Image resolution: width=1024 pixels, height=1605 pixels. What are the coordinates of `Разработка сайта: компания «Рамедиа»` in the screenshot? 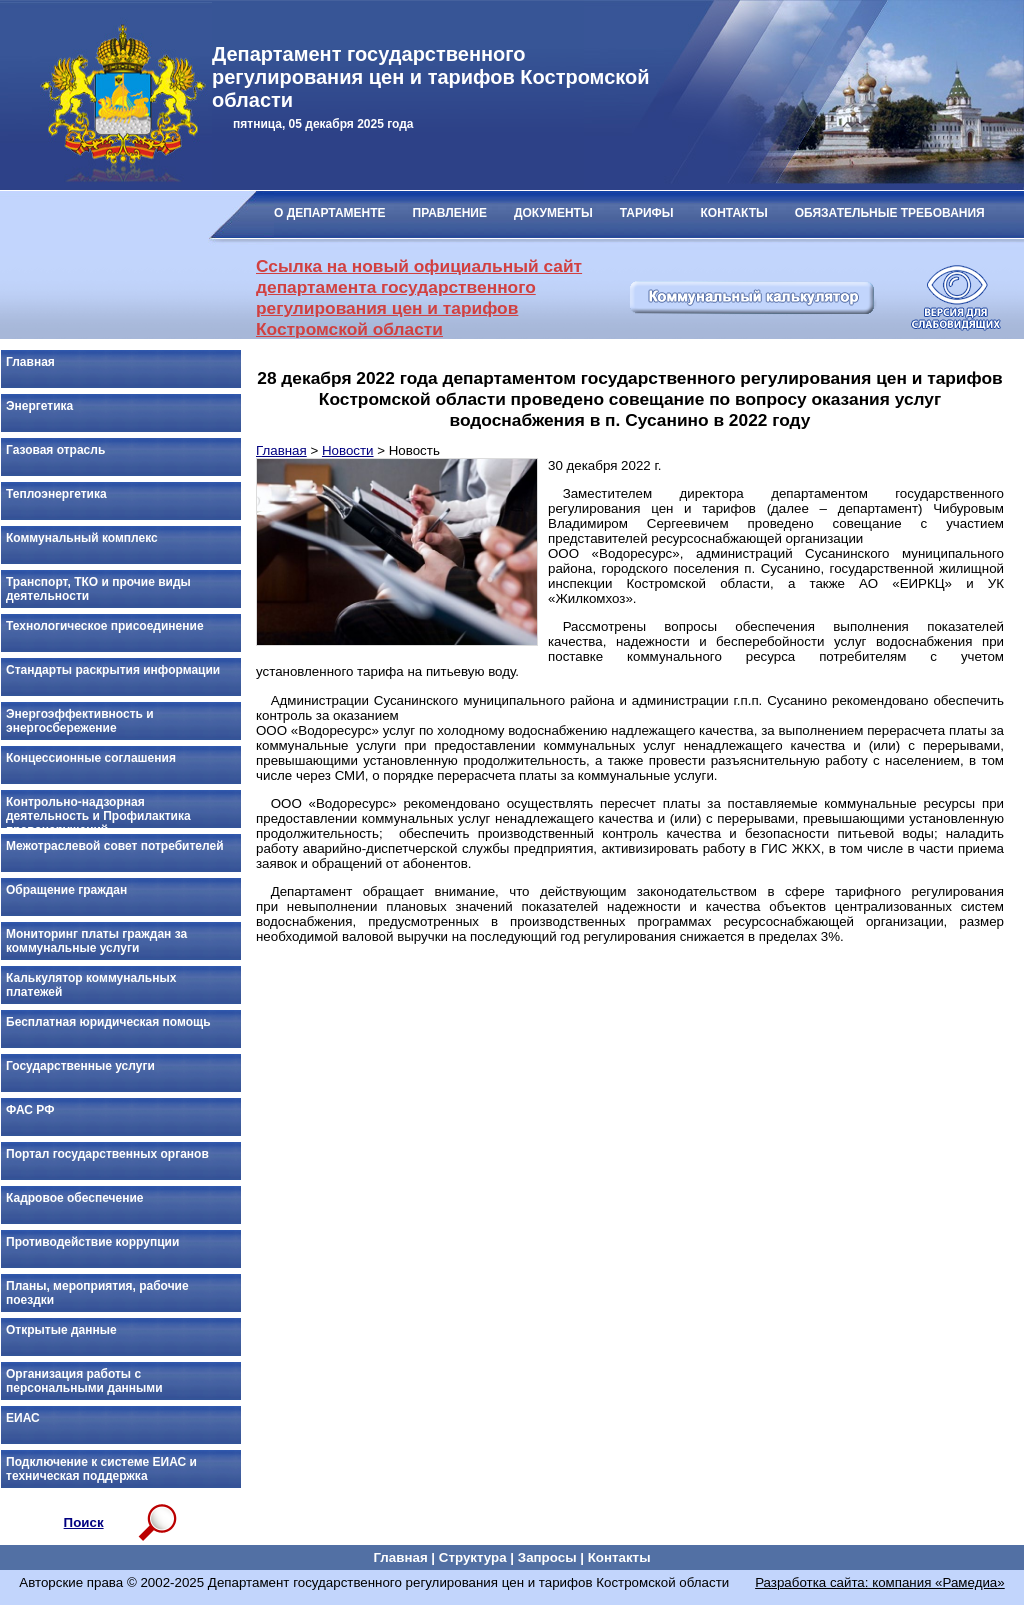 It's located at (880, 1582).